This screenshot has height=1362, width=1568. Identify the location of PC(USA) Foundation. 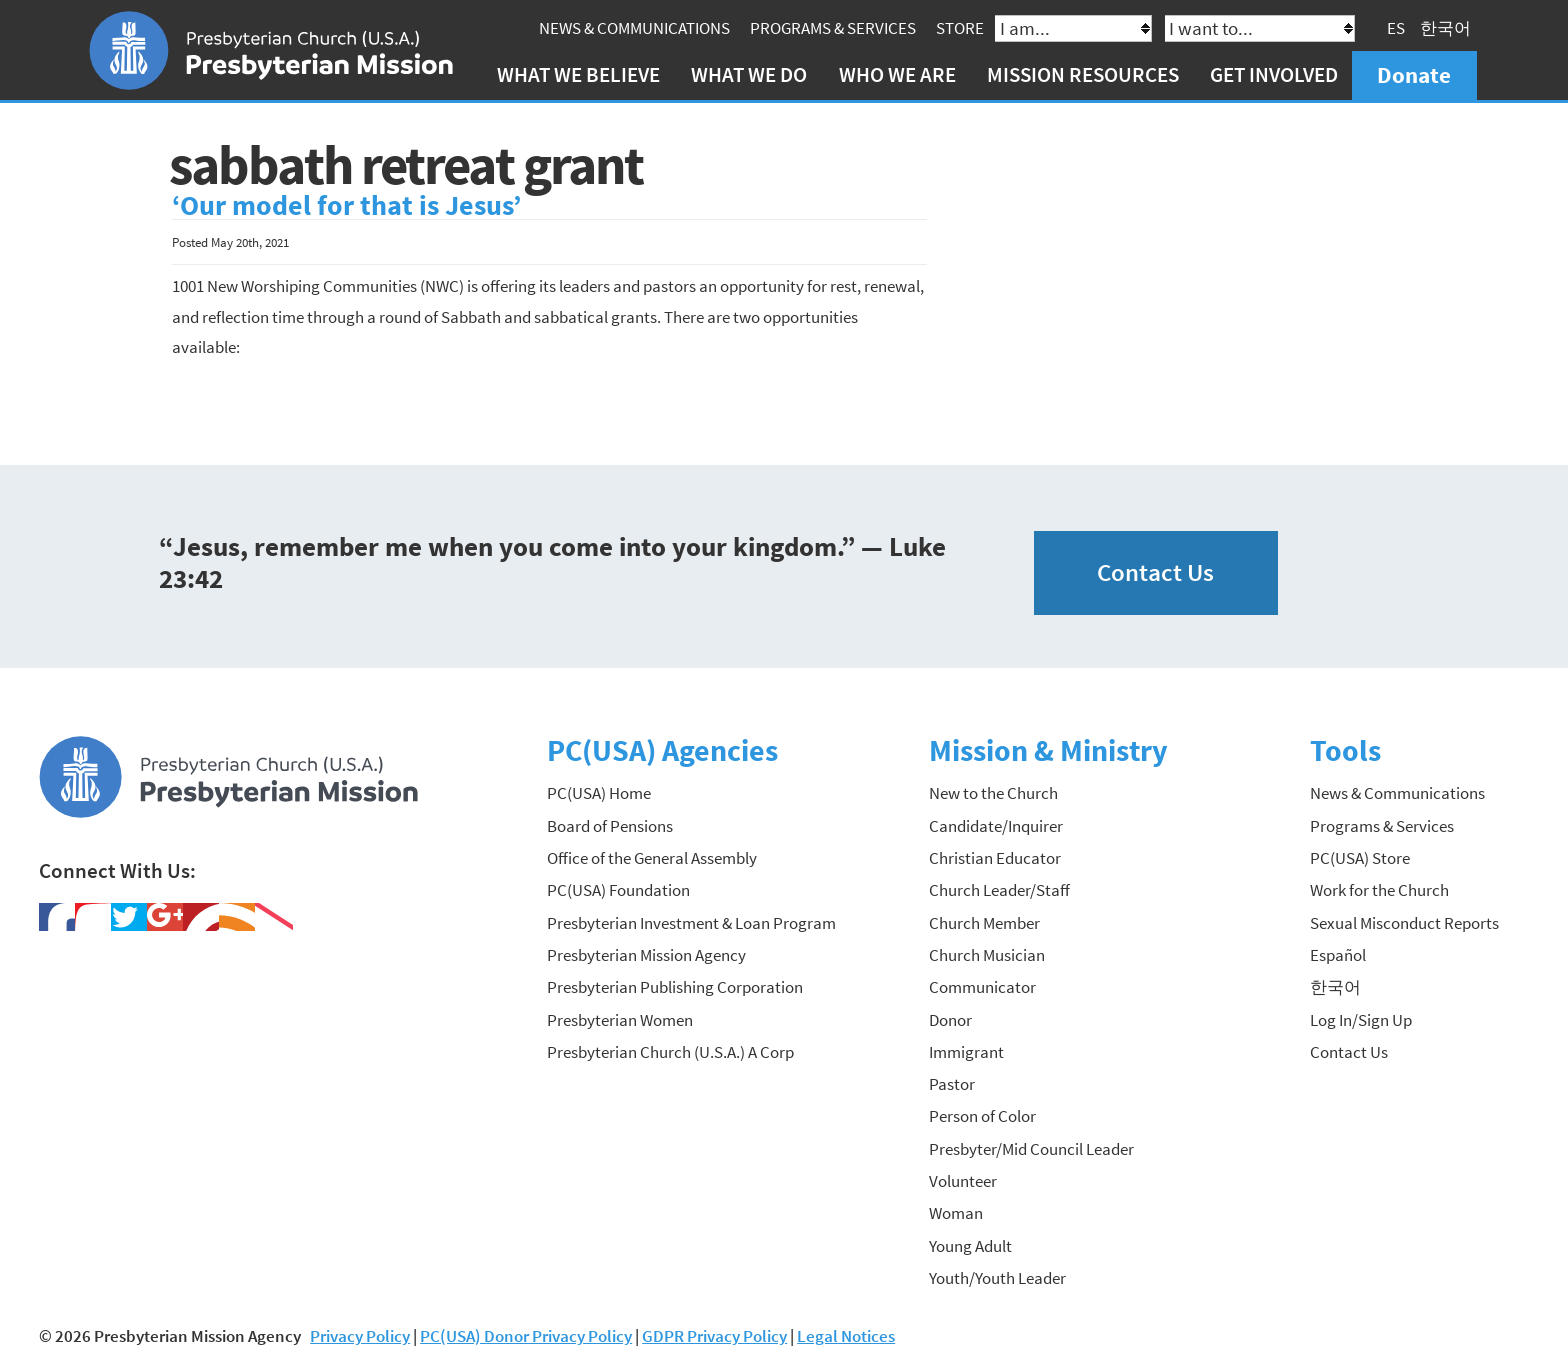
(618, 890).